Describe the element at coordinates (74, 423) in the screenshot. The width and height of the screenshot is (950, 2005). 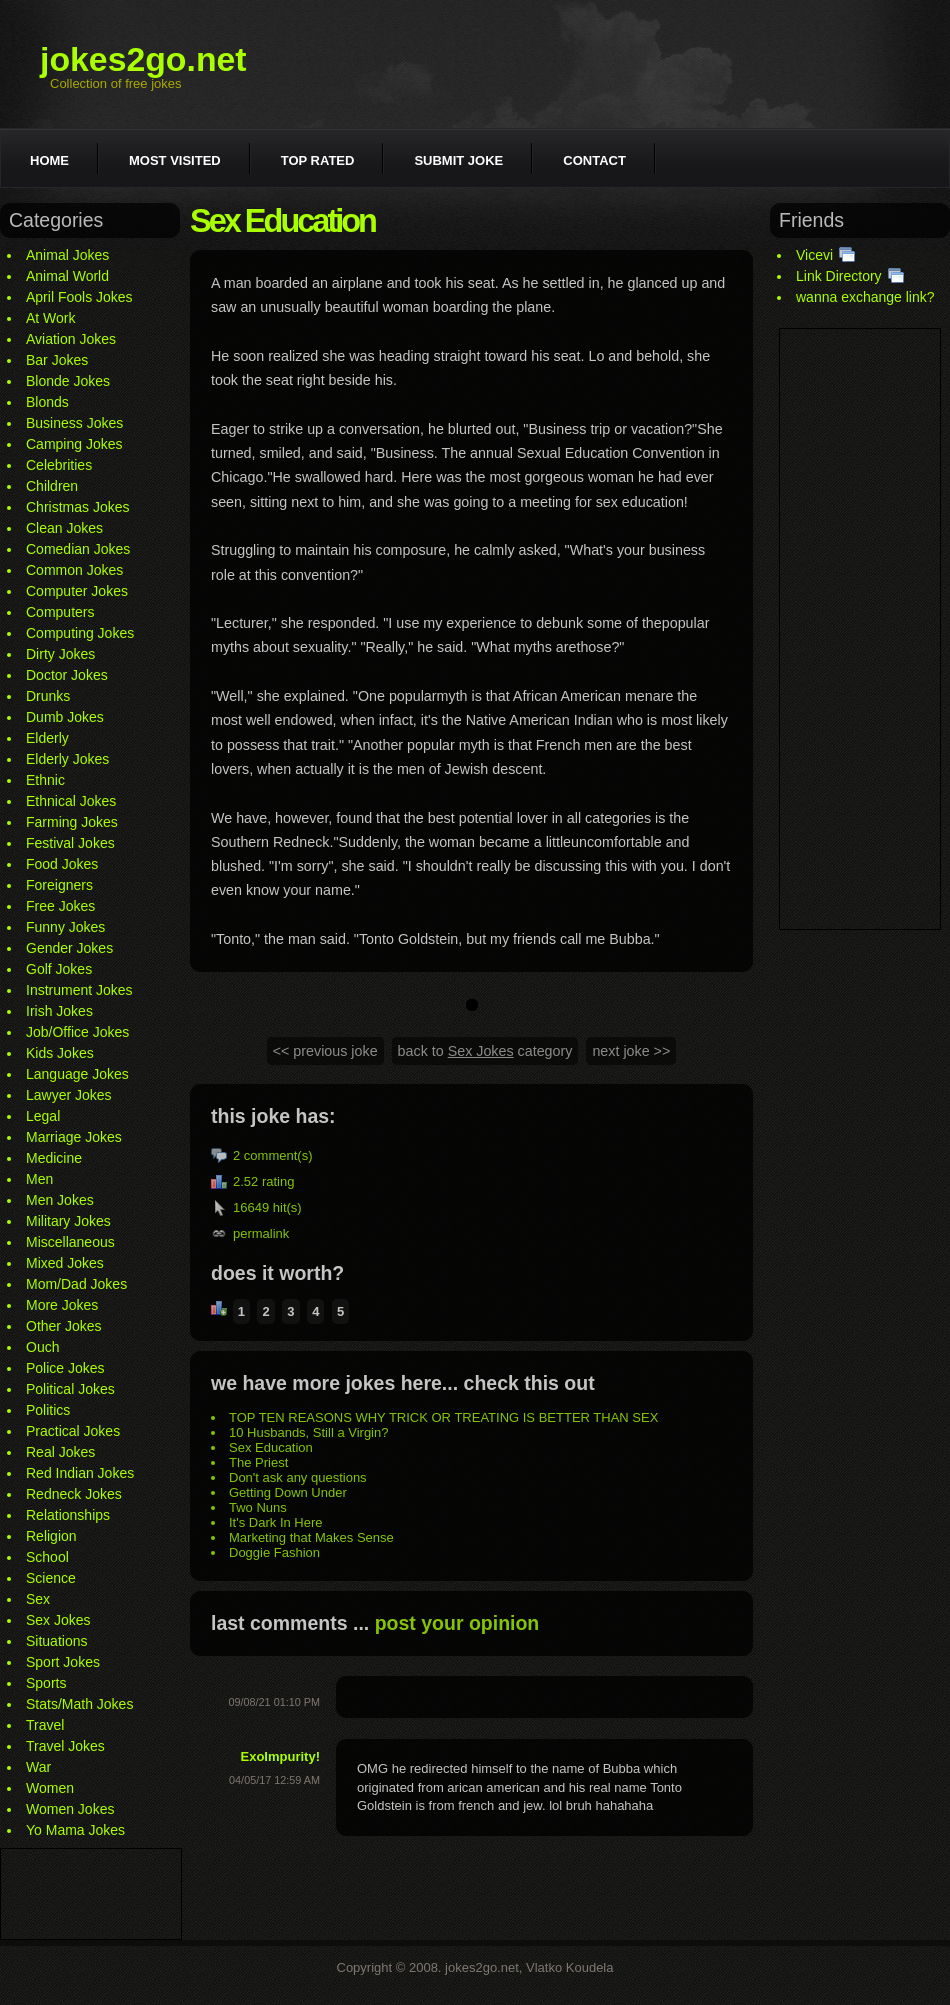
I see `Business Jokes` at that location.